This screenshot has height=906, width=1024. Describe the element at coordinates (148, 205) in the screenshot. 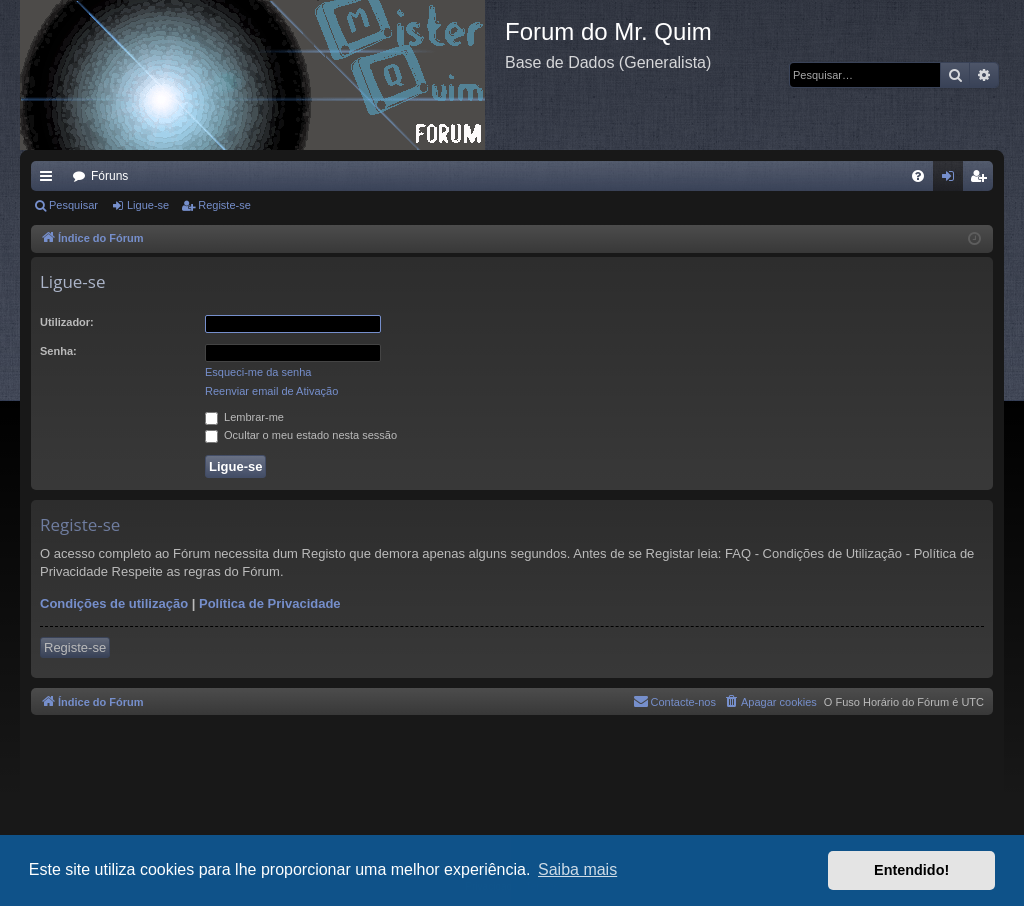

I see `Ligue-se` at that location.